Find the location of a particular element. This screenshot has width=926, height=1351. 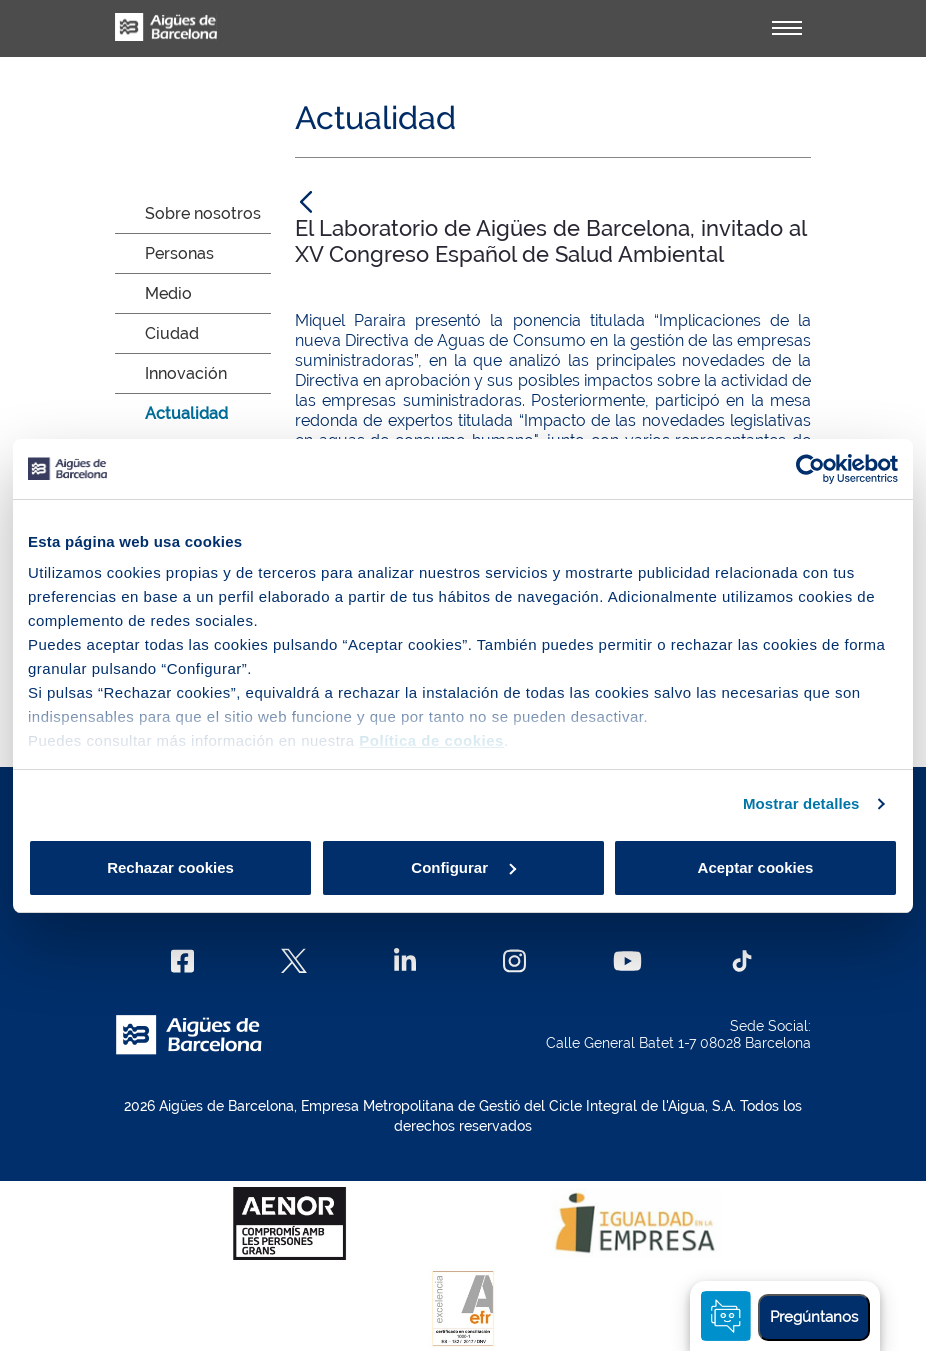

Aceptar cookies is located at coordinates (756, 867).